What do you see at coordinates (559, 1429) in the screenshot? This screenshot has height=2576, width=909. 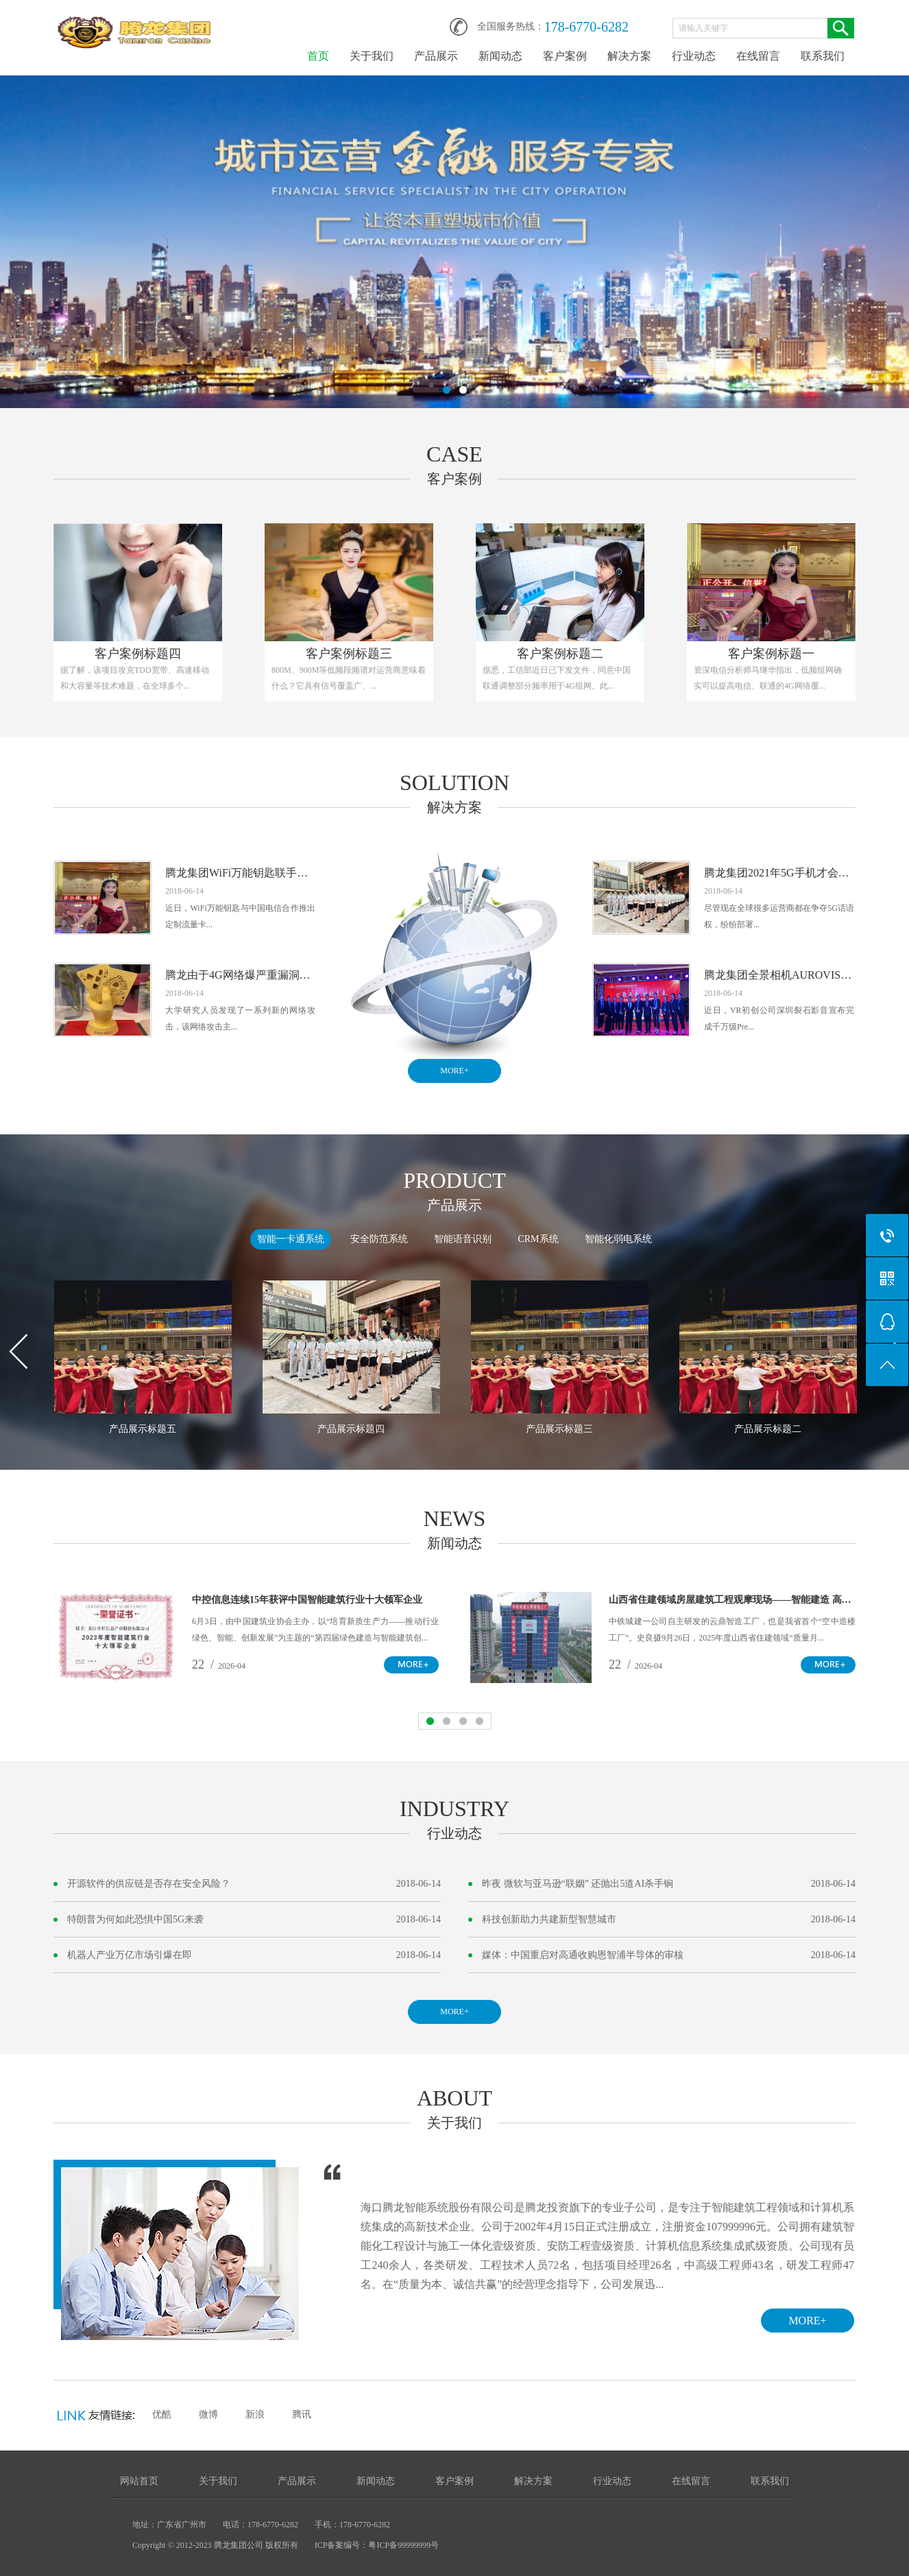 I see `产品展示标题三` at bounding box center [559, 1429].